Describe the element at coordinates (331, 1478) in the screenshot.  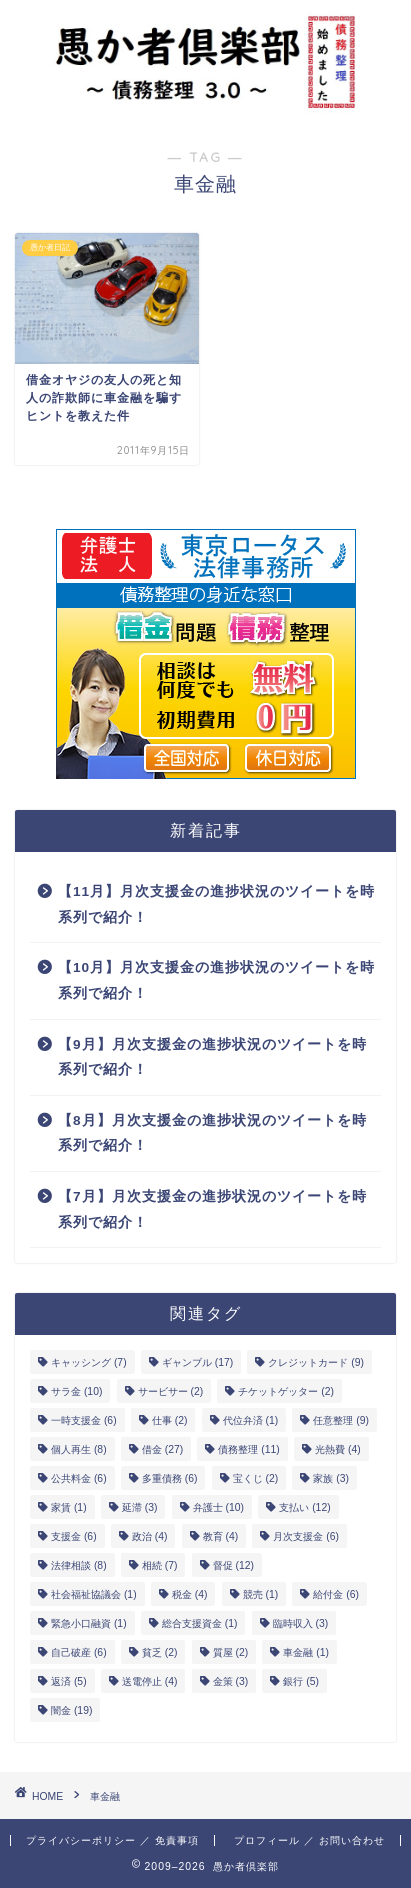
I see `家族 [家族 (3個の項目)]` at that location.